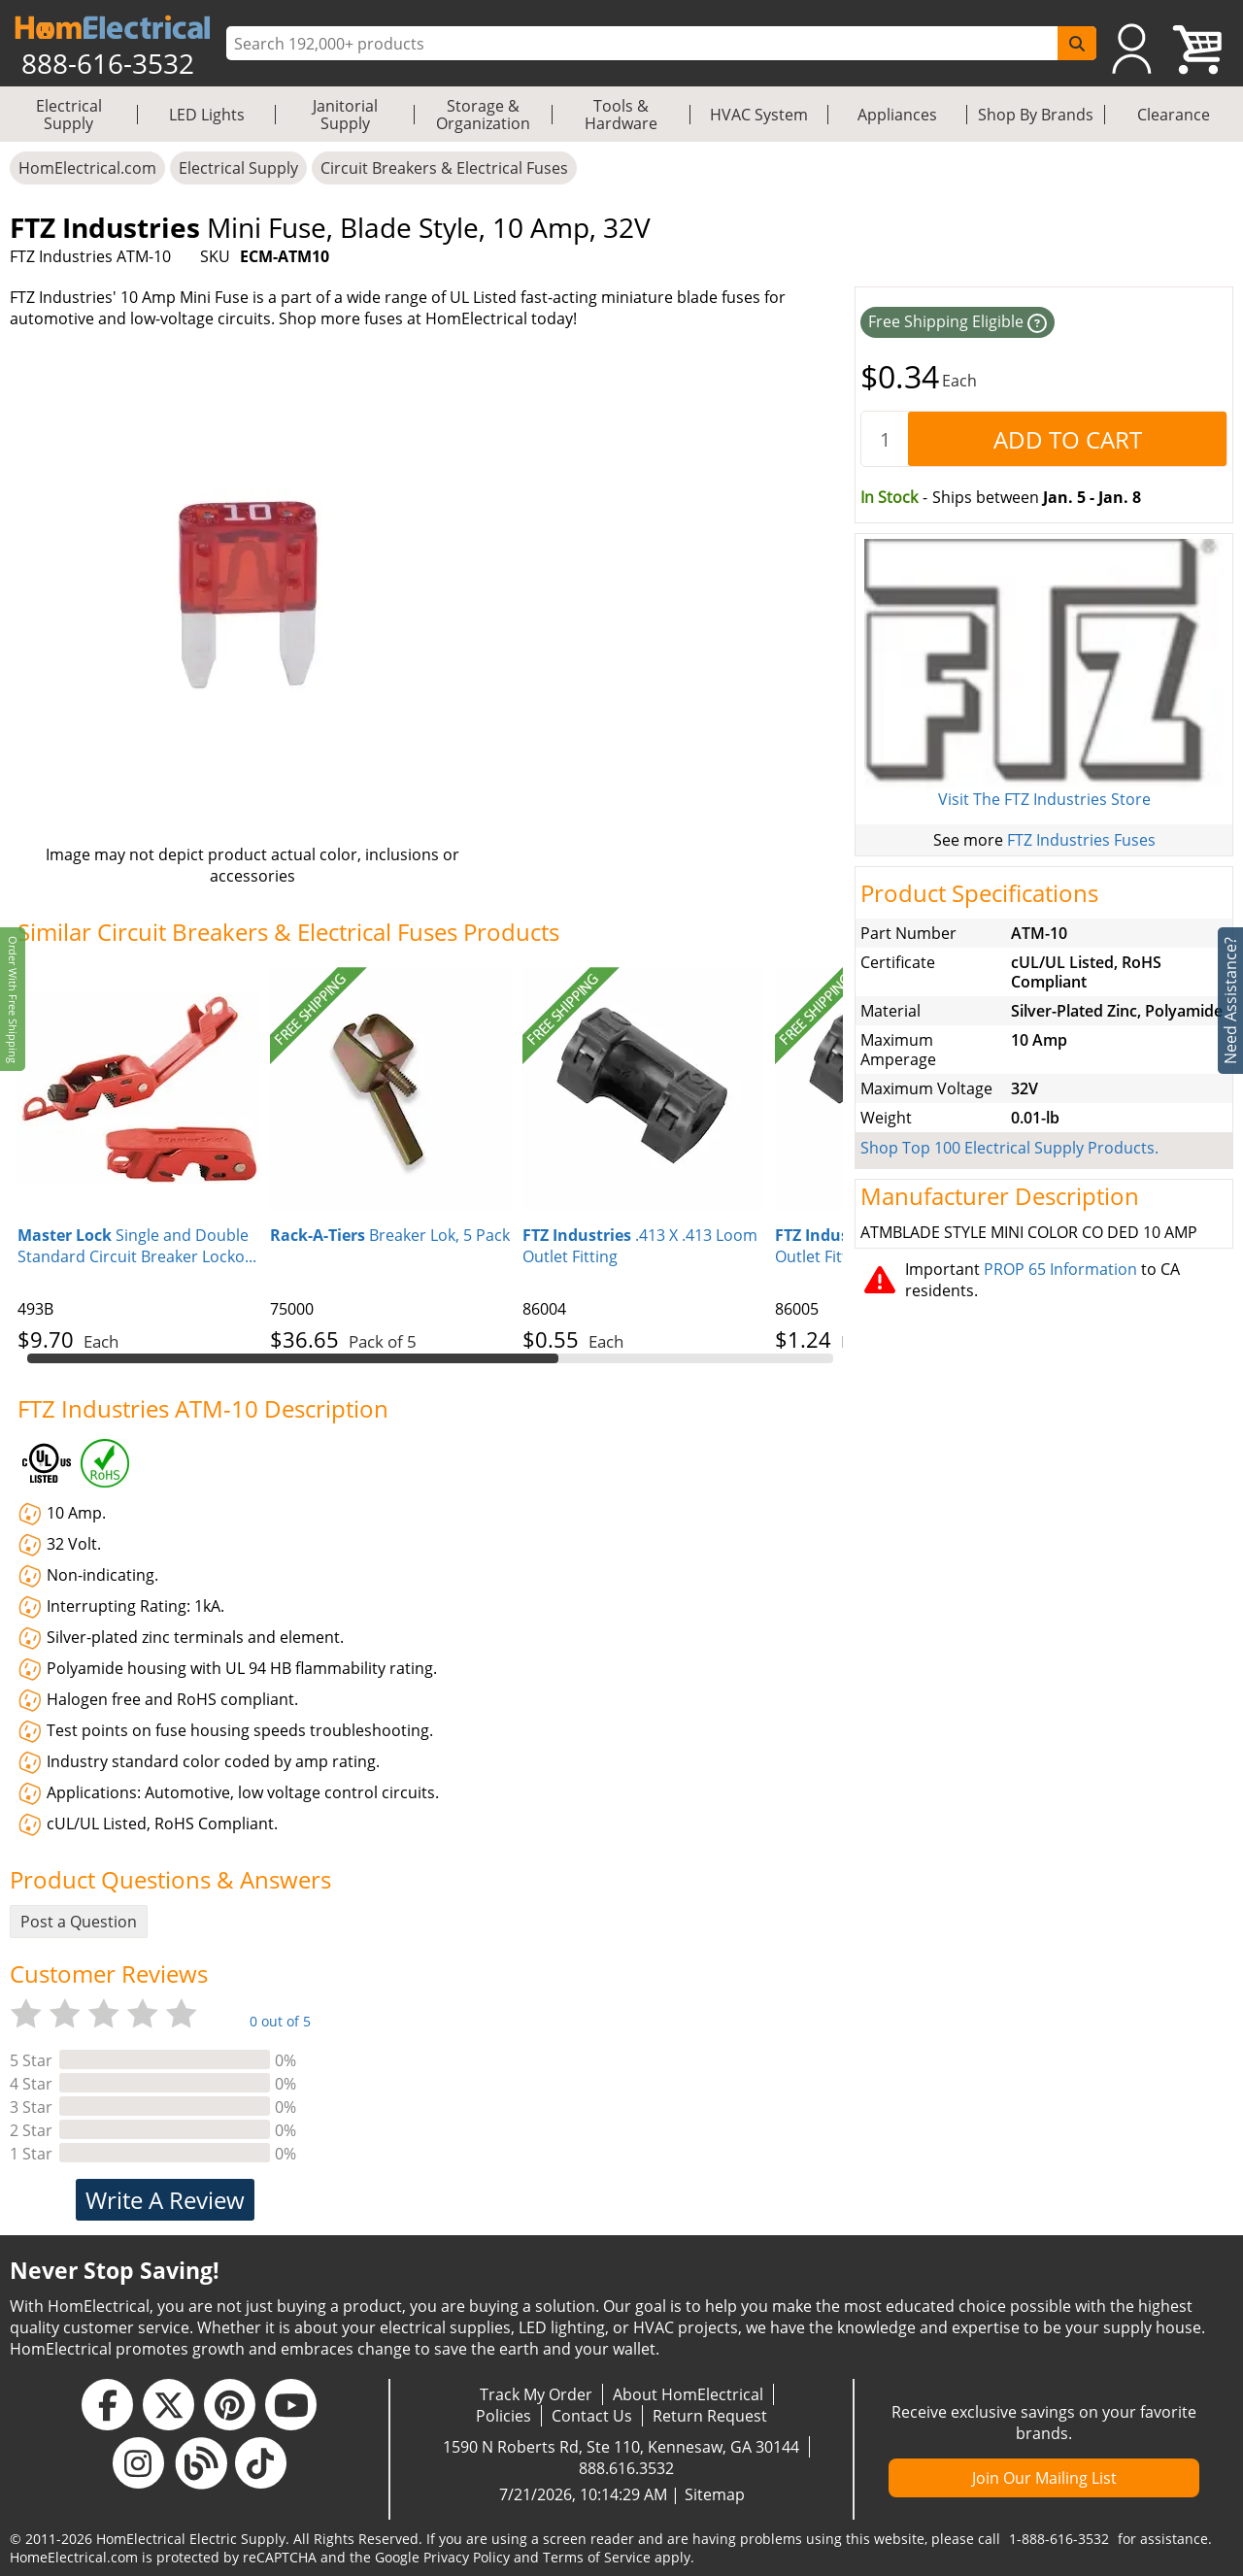  What do you see at coordinates (592, 2415) in the screenshot?
I see `Contact Us` at bounding box center [592, 2415].